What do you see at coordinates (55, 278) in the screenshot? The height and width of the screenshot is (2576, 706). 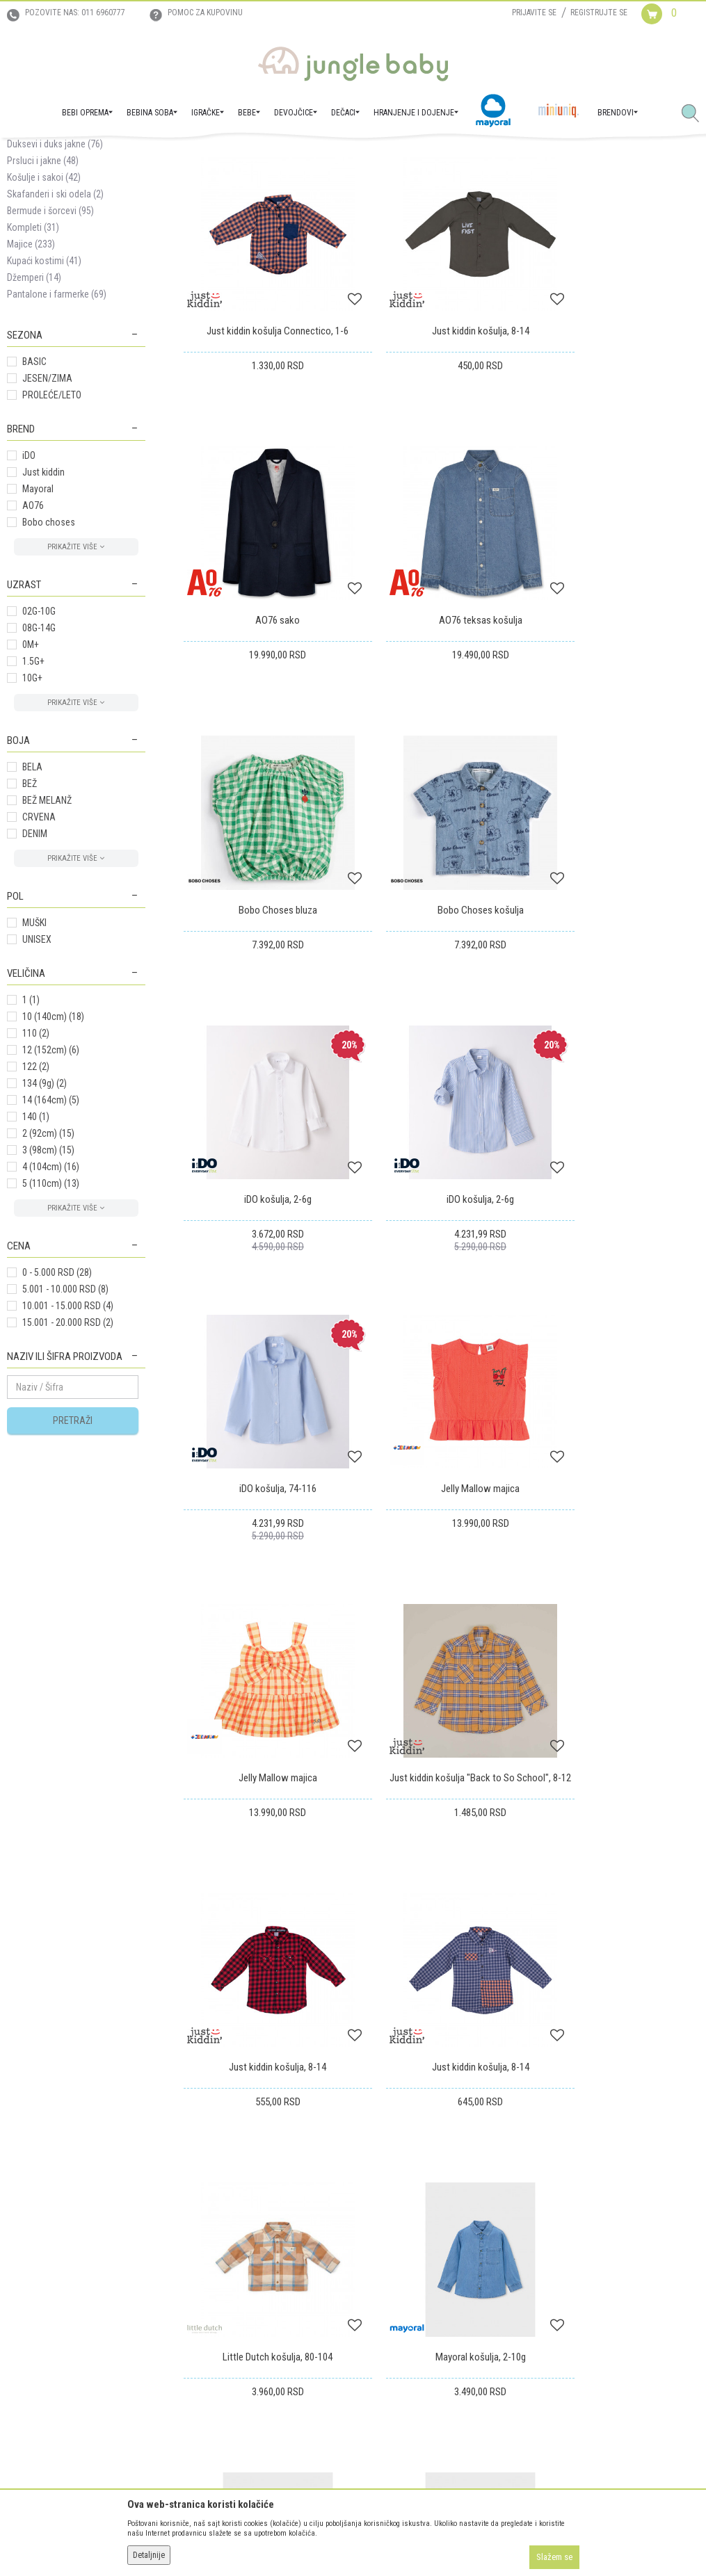 I see `Duksevi i duks jakne` at bounding box center [55, 278].